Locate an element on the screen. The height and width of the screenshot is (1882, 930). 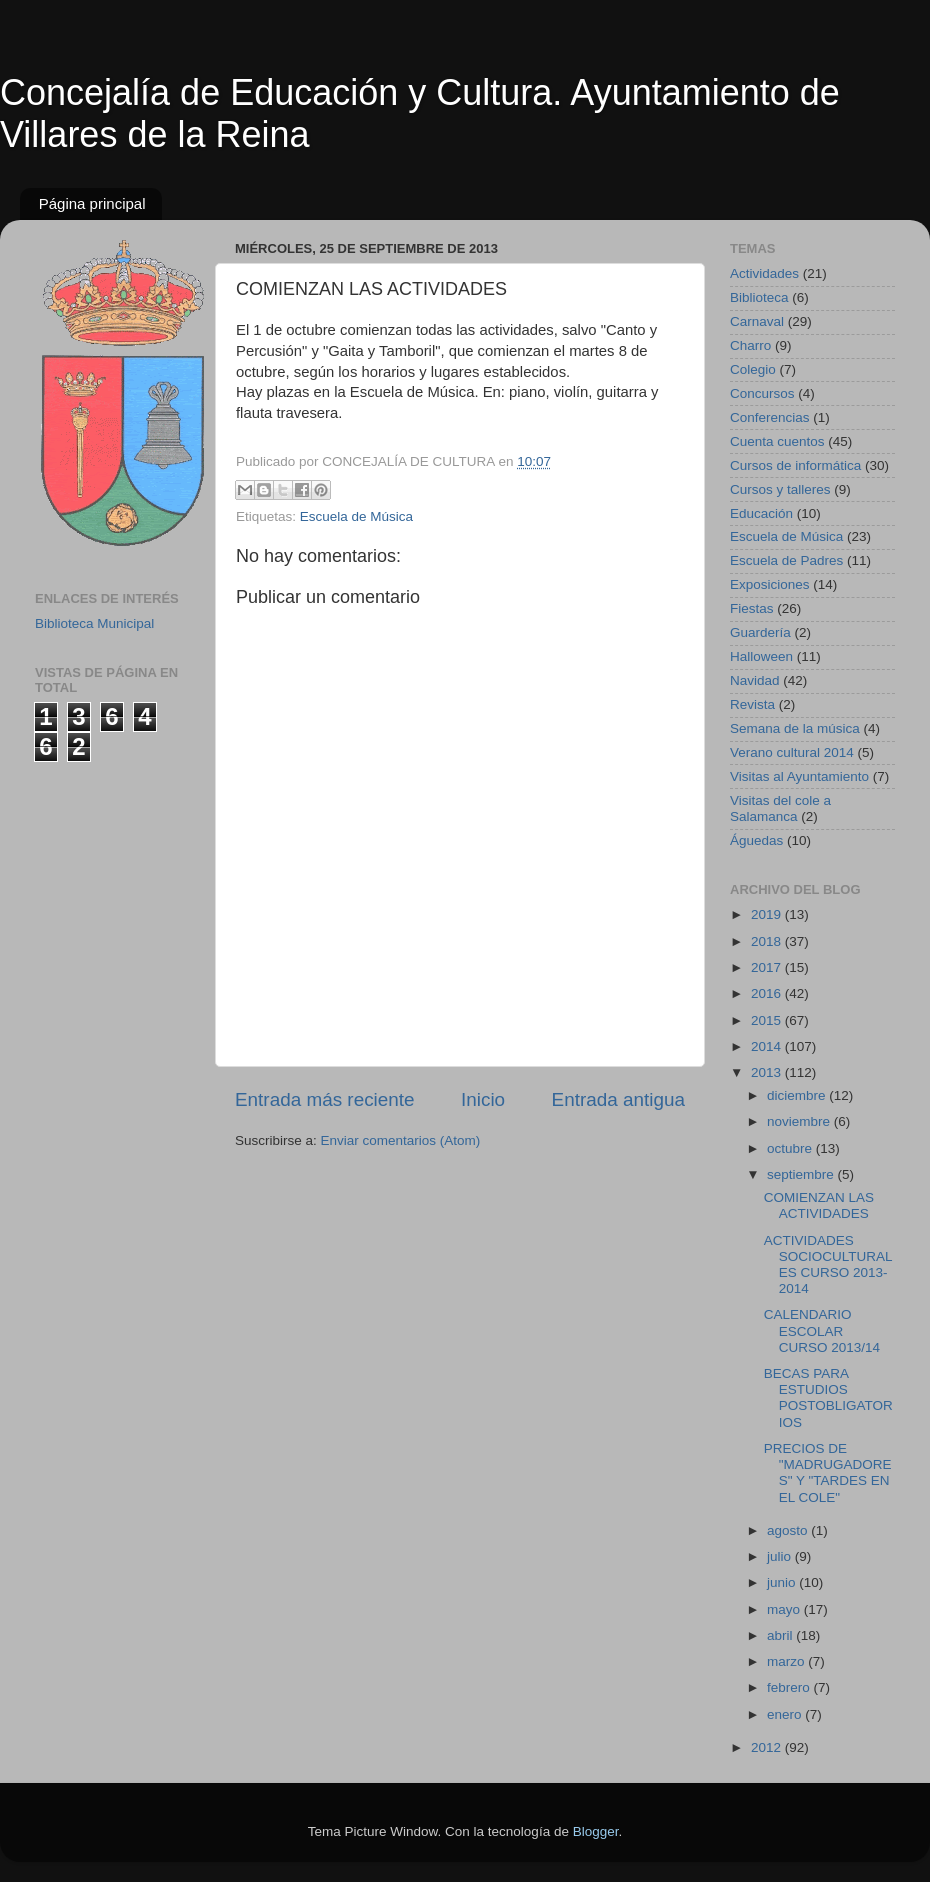
Escuela de Padres is located at coordinates (786, 560).